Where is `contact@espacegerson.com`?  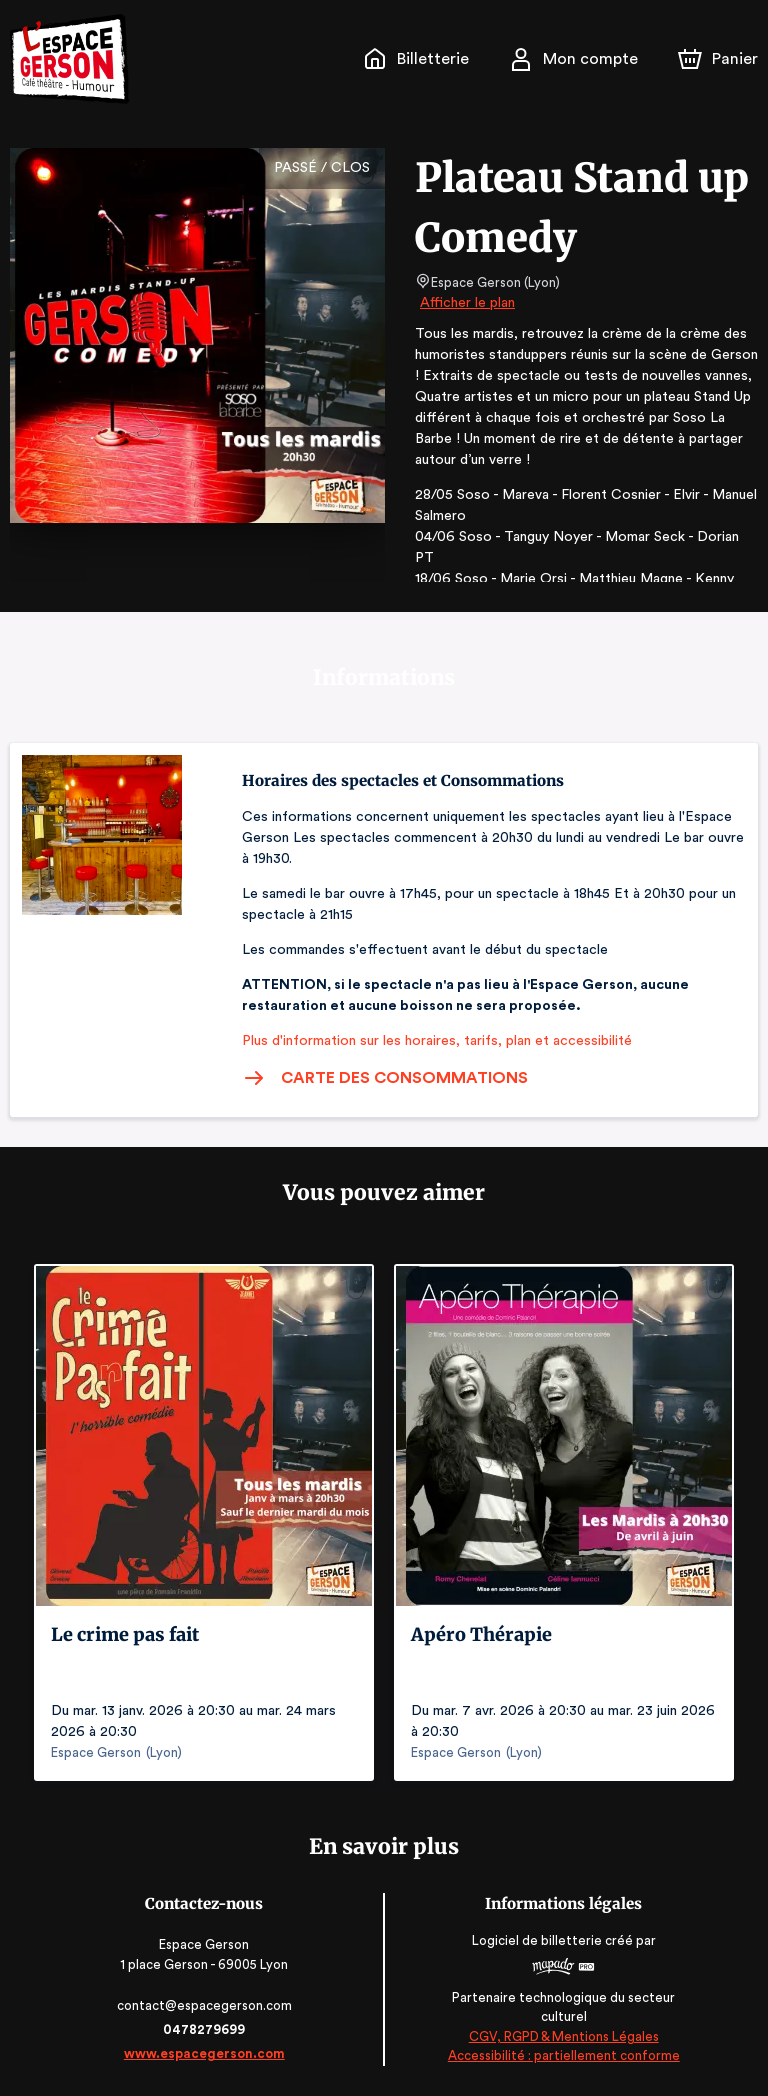 contact@espacegerson.com is located at coordinates (206, 2005).